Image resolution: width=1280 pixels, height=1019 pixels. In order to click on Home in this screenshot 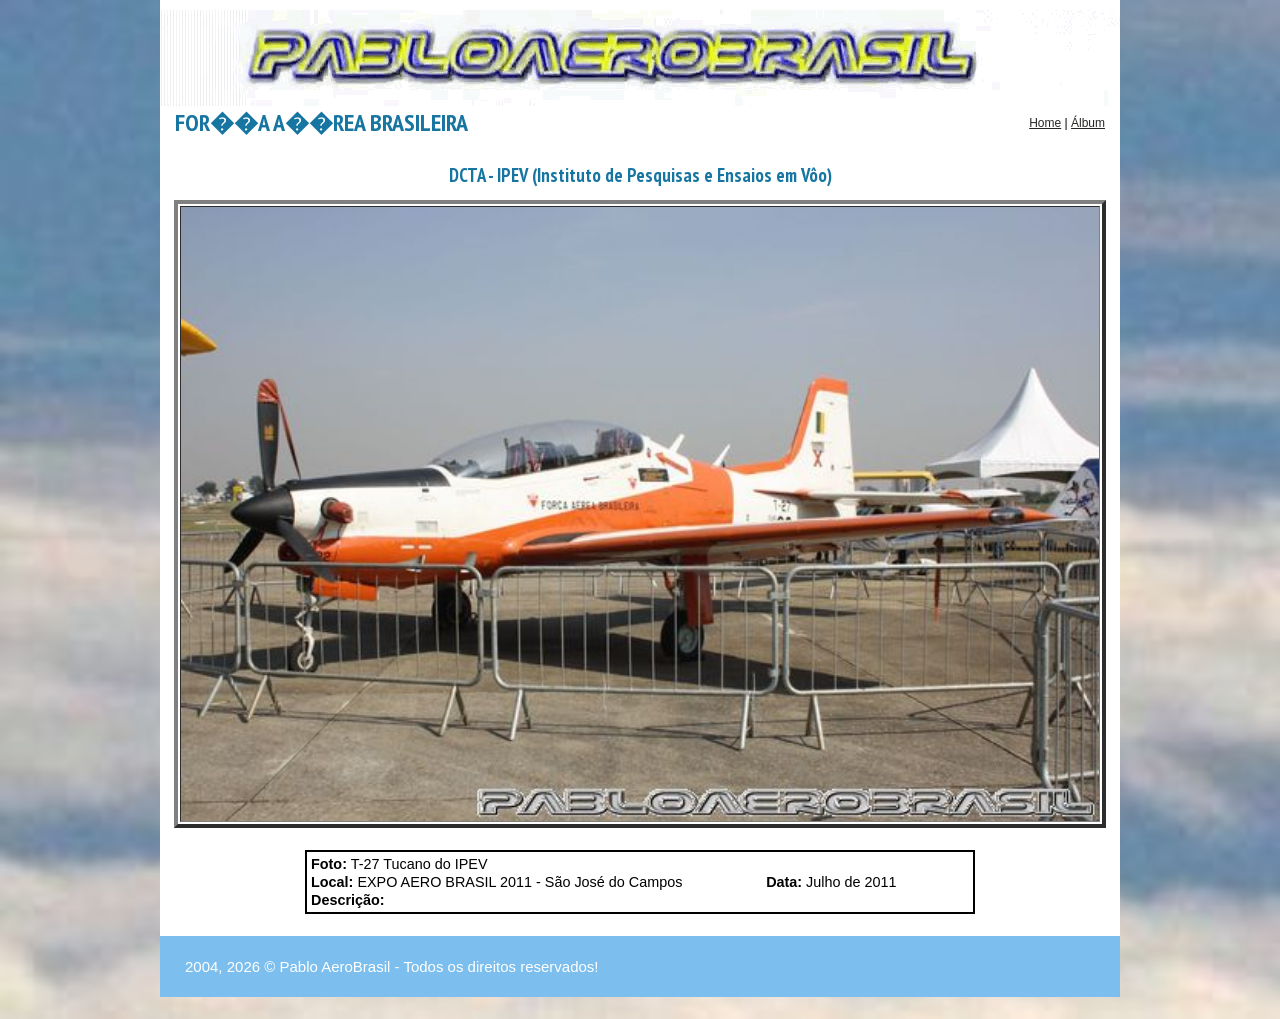, I will do `click(1045, 123)`.